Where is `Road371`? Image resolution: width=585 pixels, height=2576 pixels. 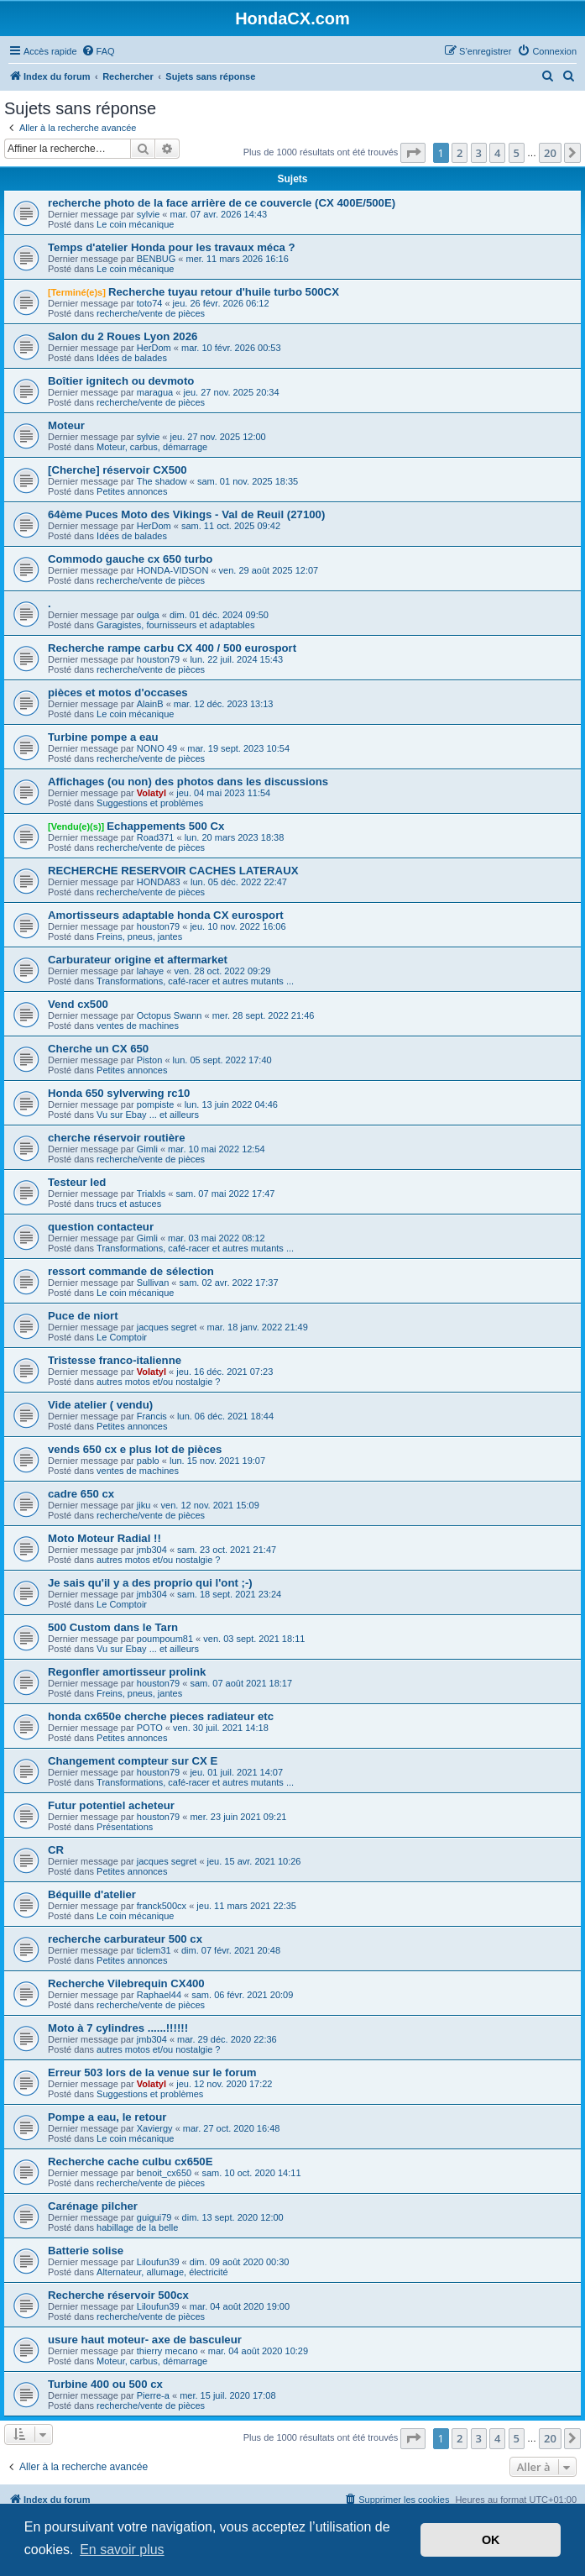
Road371 is located at coordinates (156, 837).